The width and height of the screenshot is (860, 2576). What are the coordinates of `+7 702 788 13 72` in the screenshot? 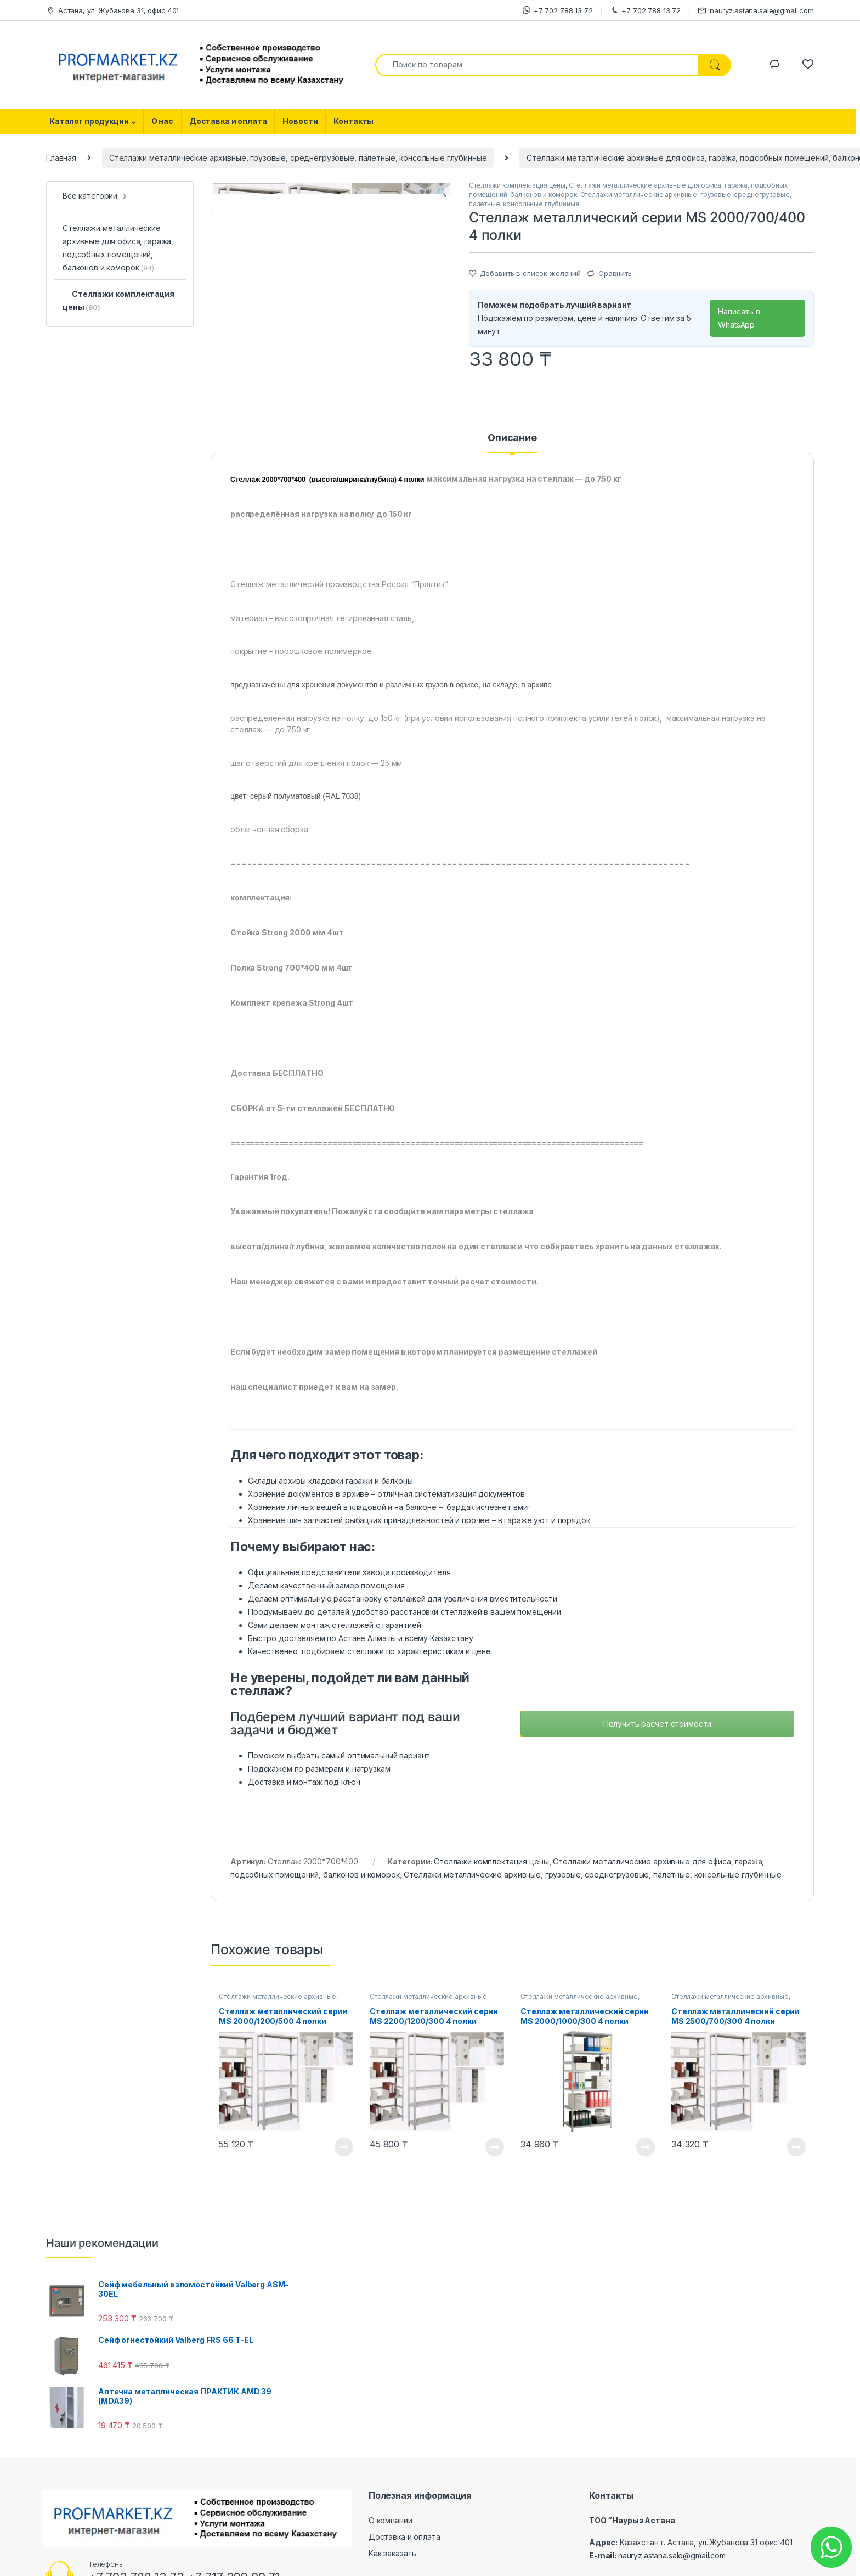 It's located at (558, 10).